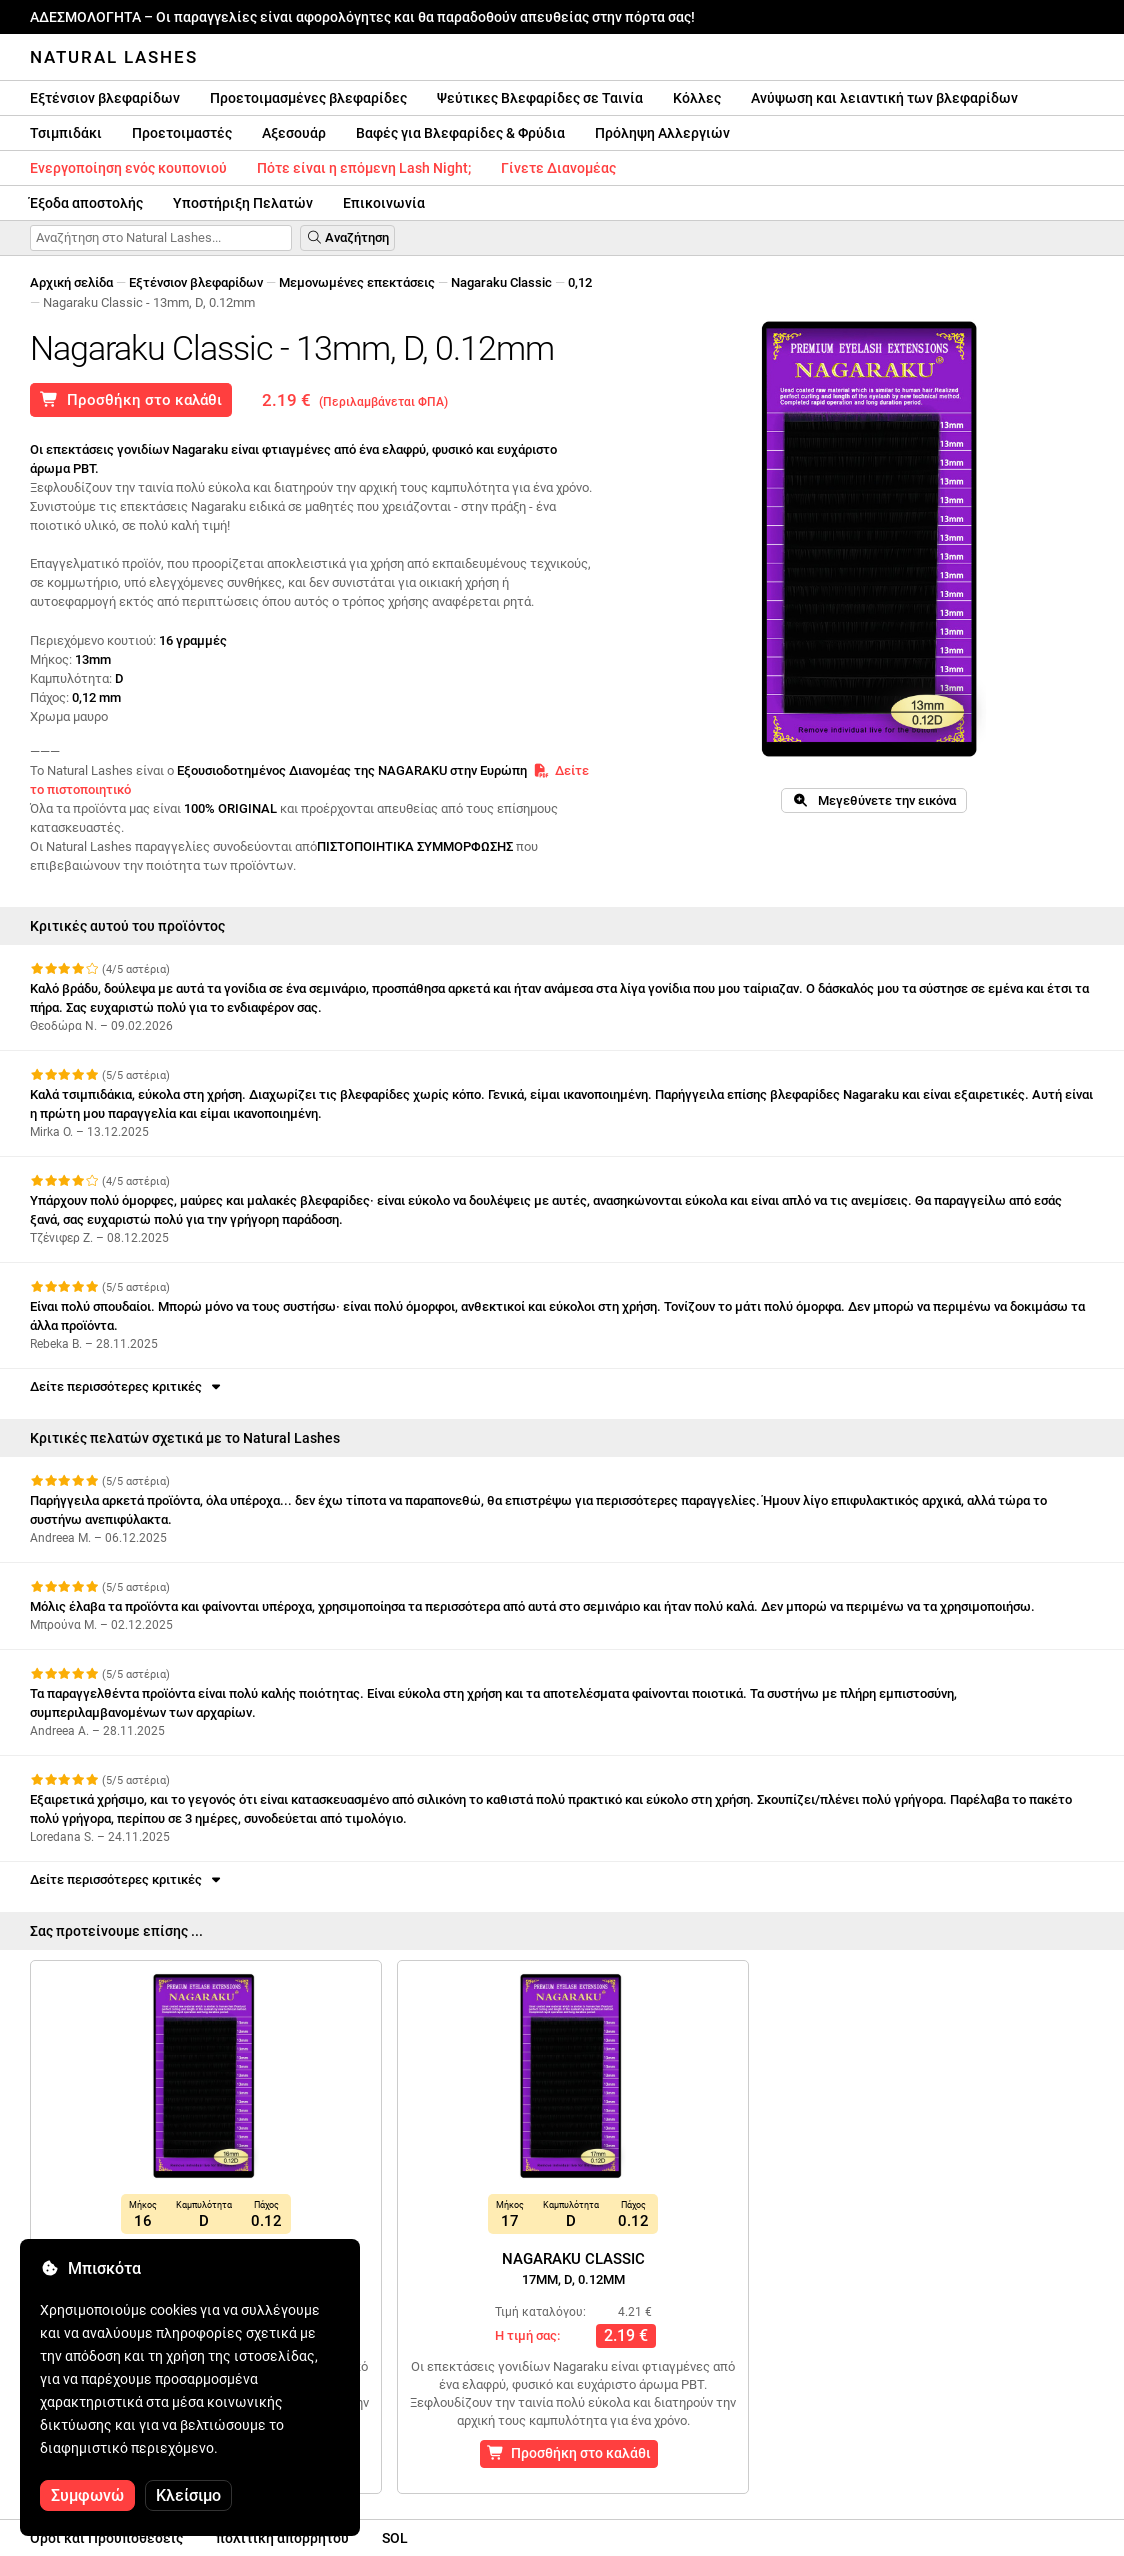 Image resolution: width=1124 pixels, height=2556 pixels. Describe the element at coordinates (364, 168) in the screenshot. I see `Πότε είναι η επόμενη Lash Night;` at that location.